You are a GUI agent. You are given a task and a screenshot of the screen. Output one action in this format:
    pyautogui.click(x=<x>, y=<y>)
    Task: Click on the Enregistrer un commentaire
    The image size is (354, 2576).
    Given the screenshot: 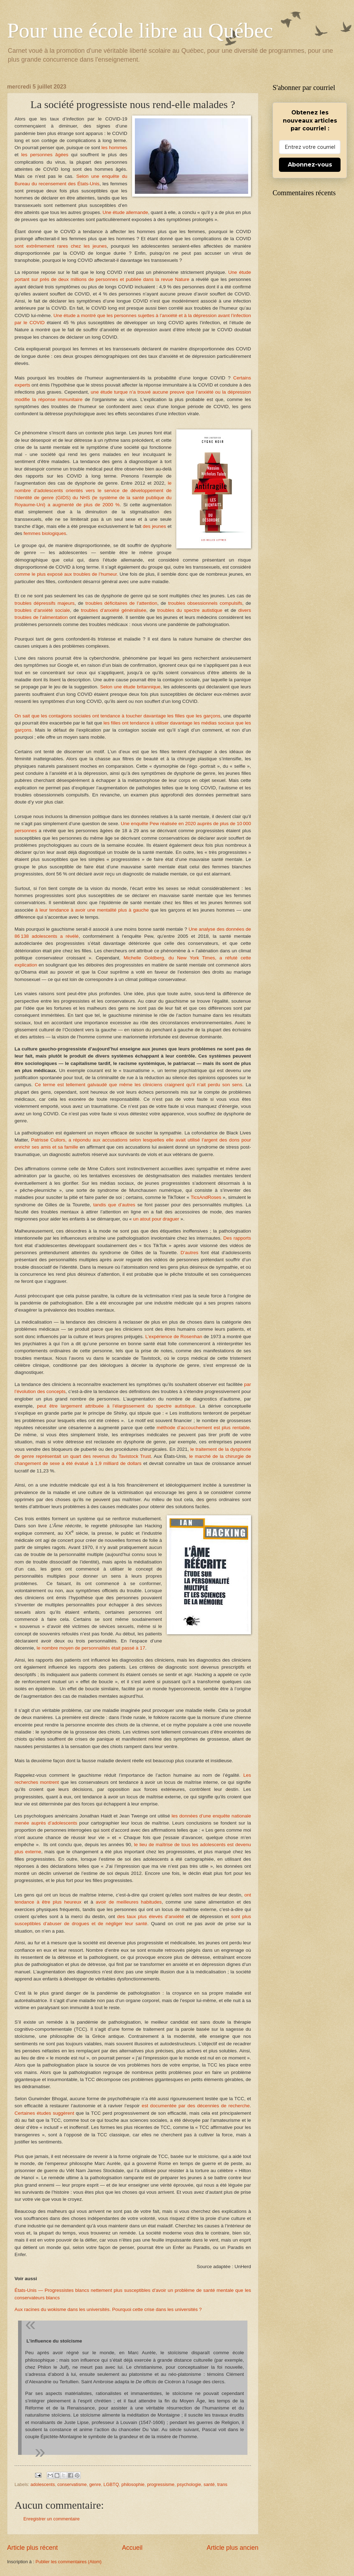 What is the action you would take?
    pyautogui.click(x=51, y=2518)
    